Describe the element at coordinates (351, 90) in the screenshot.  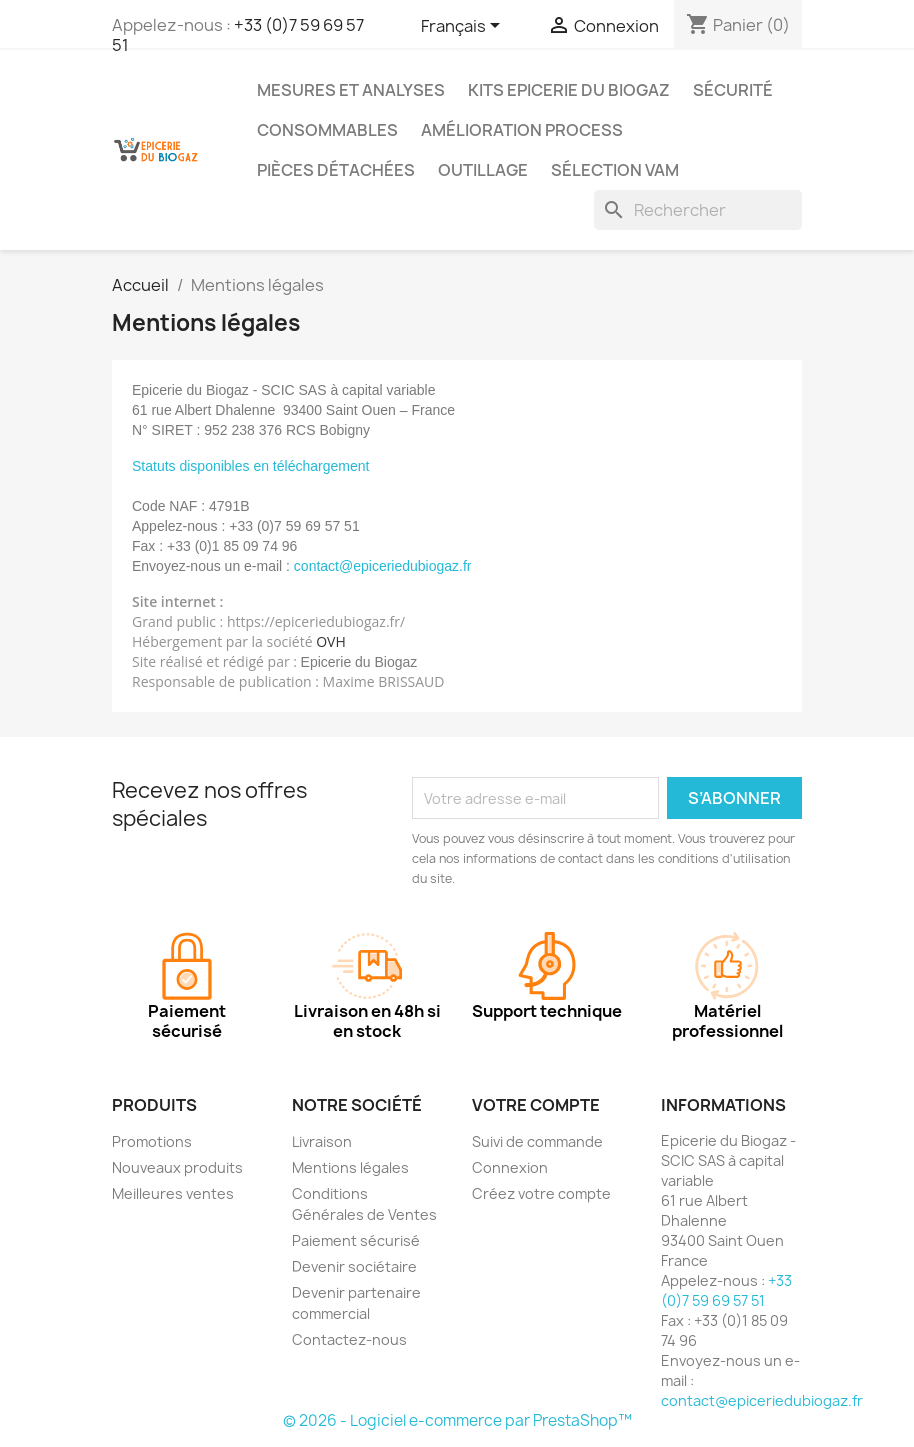
I see `Mesures et analyses` at that location.